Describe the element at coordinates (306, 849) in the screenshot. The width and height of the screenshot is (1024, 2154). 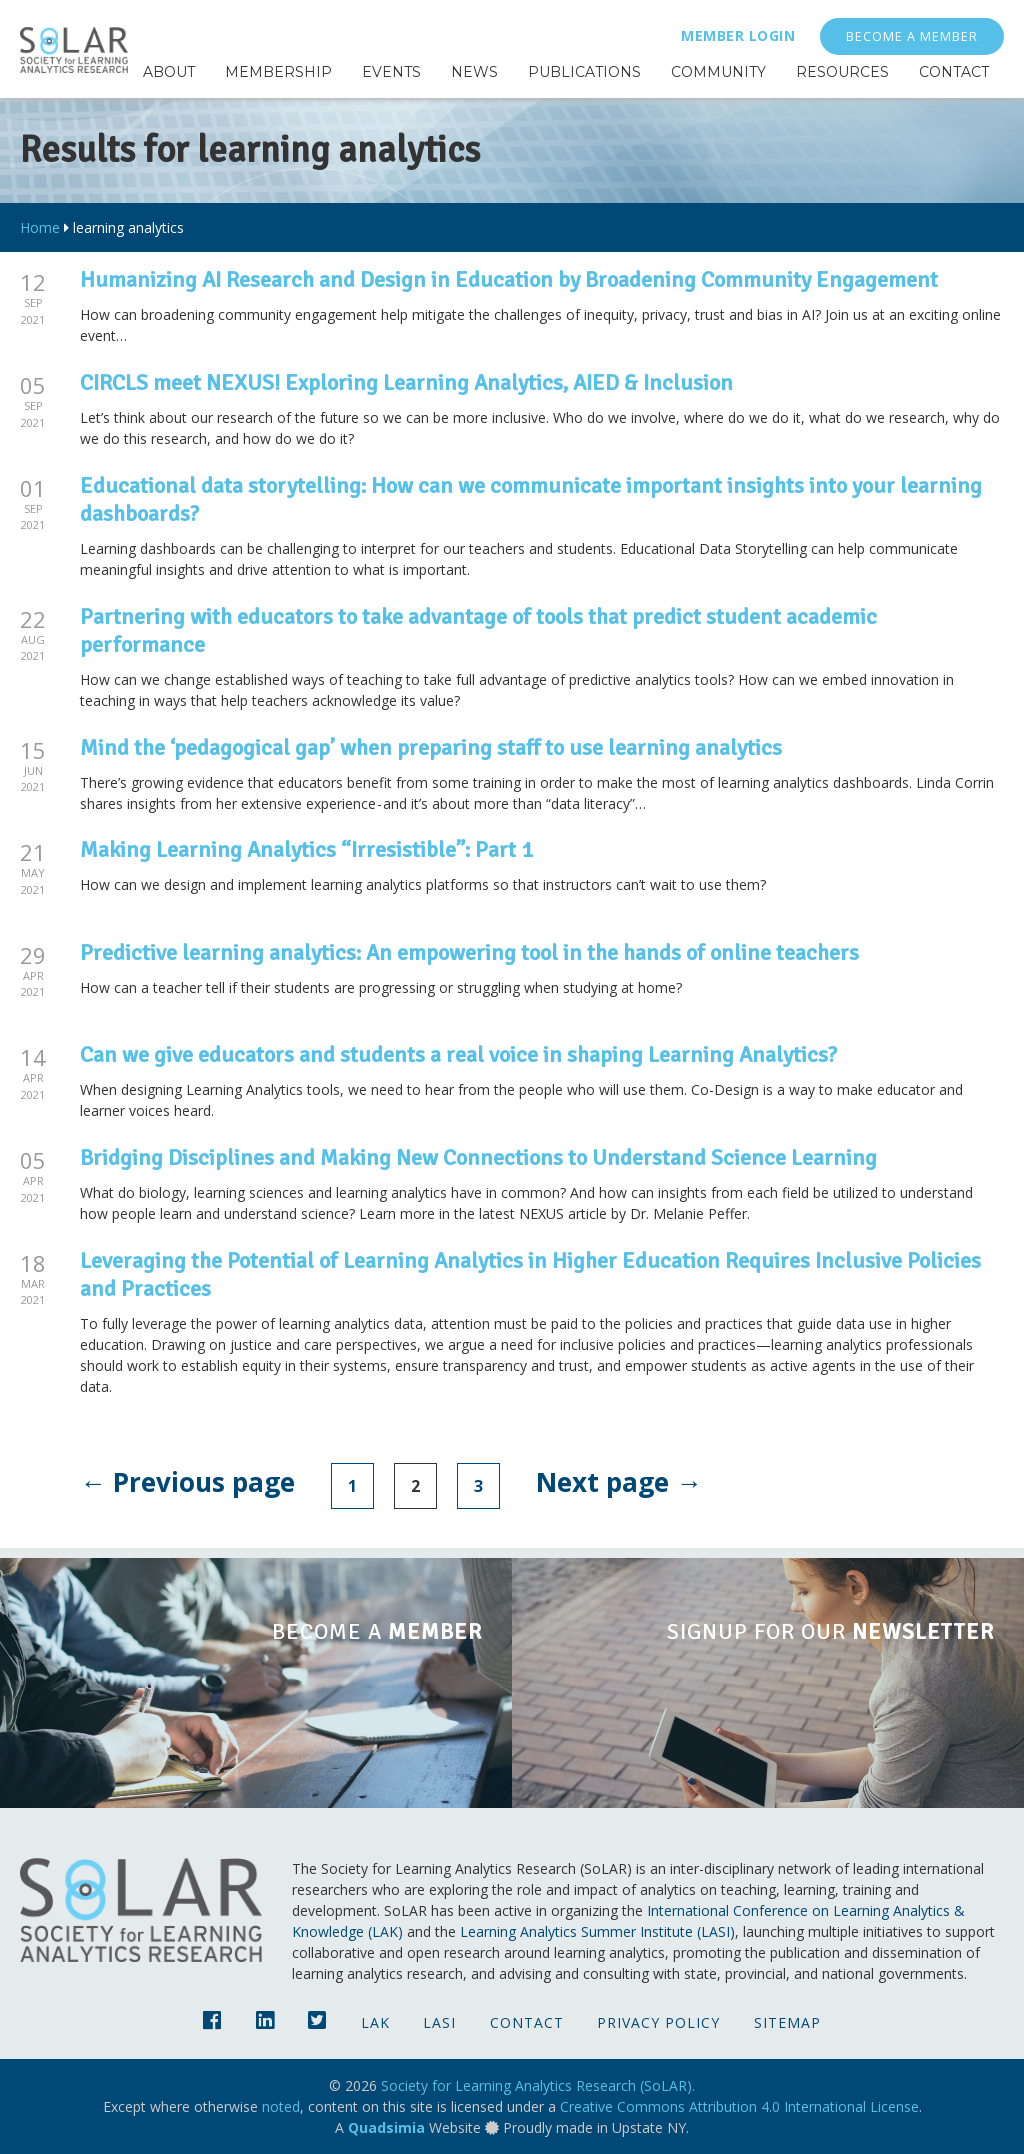
I see `Making Learning Analytics “Irresistible”: Part 1` at that location.